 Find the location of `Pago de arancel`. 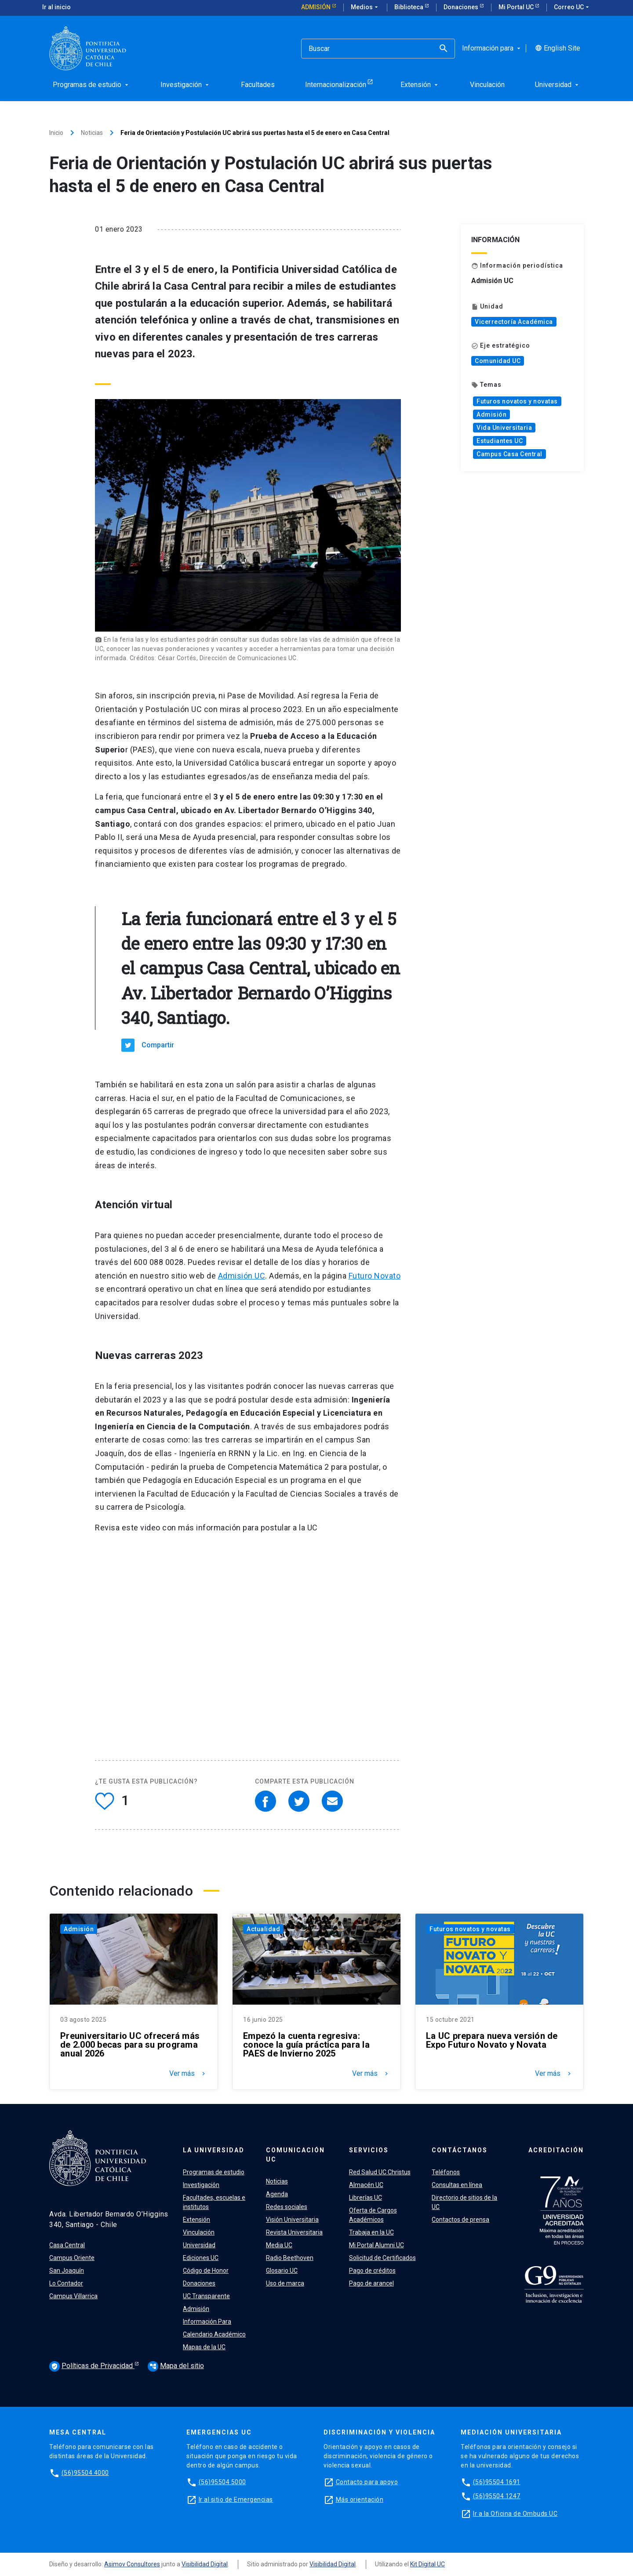

Pago de arancel is located at coordinates (371, 2283).